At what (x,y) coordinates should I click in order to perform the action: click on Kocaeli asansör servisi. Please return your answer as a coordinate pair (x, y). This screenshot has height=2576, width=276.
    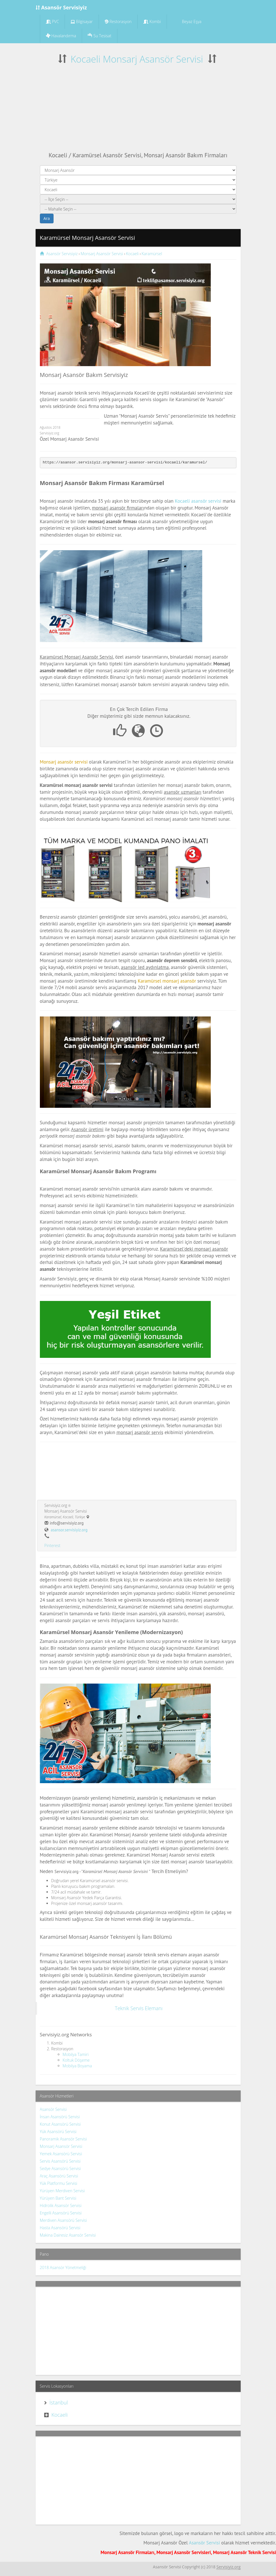
    Looking at the image, I should click on (198, 501).